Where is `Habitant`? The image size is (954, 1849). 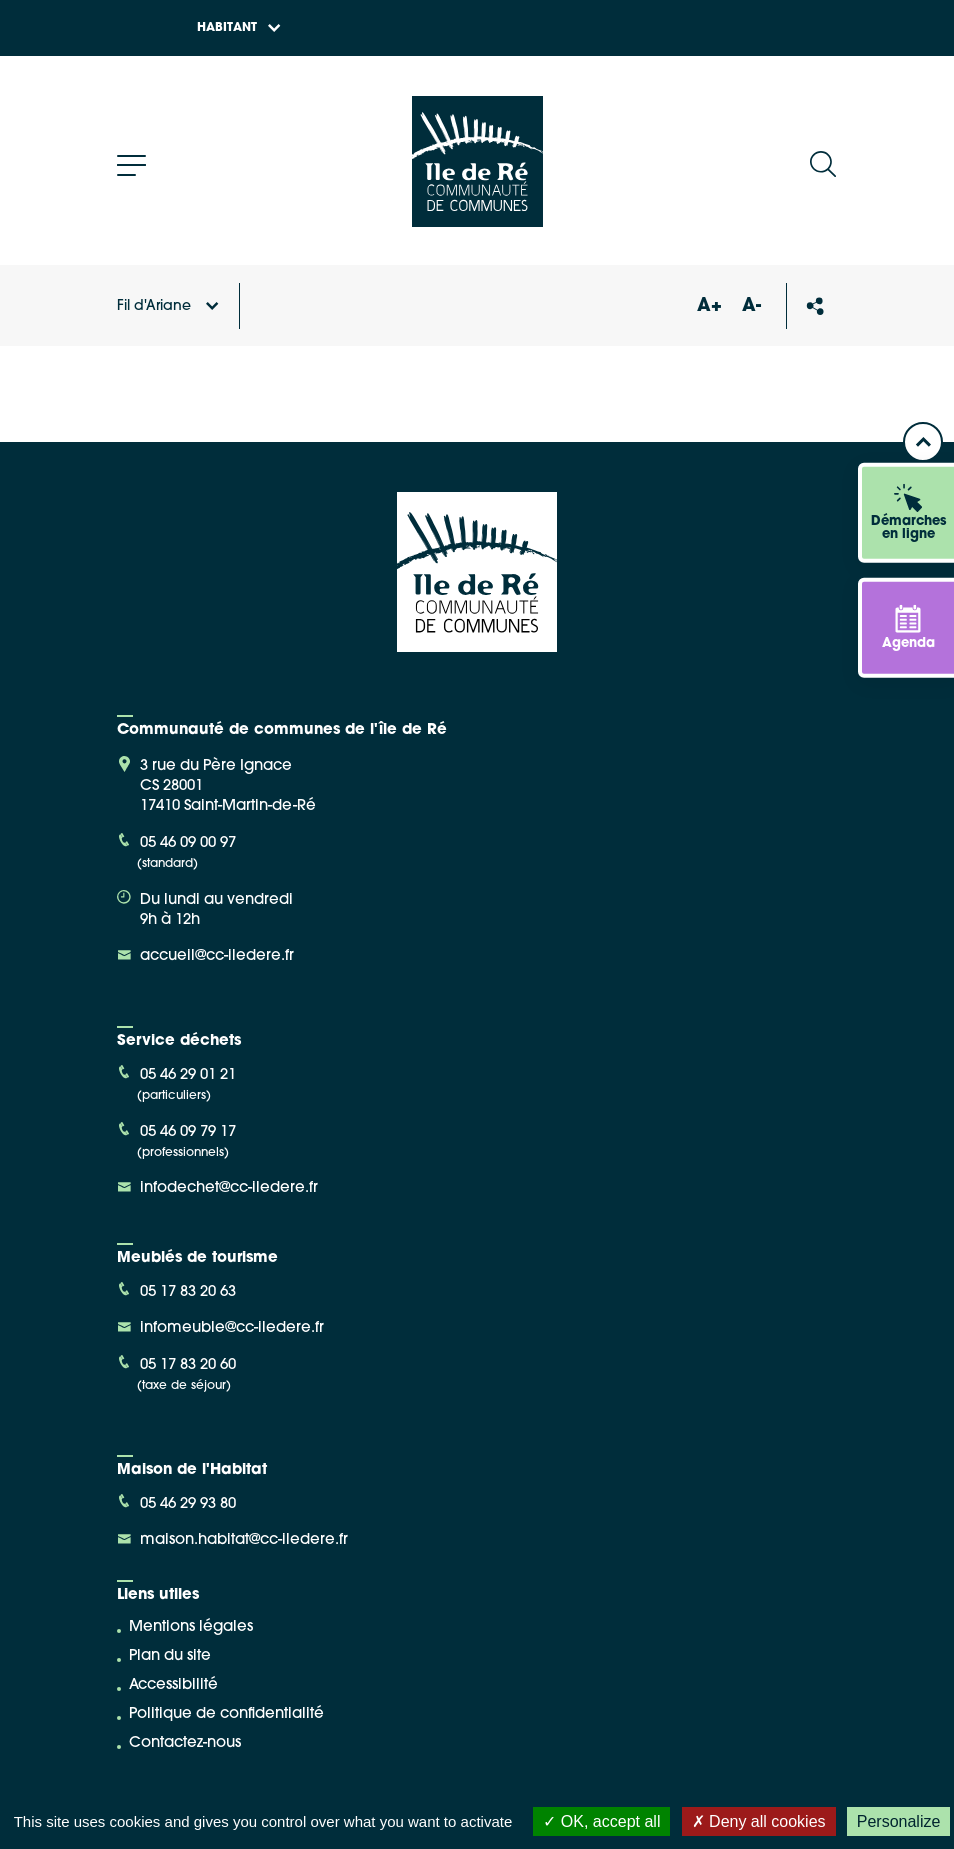
Habitant is located at coordinates (239, 28).